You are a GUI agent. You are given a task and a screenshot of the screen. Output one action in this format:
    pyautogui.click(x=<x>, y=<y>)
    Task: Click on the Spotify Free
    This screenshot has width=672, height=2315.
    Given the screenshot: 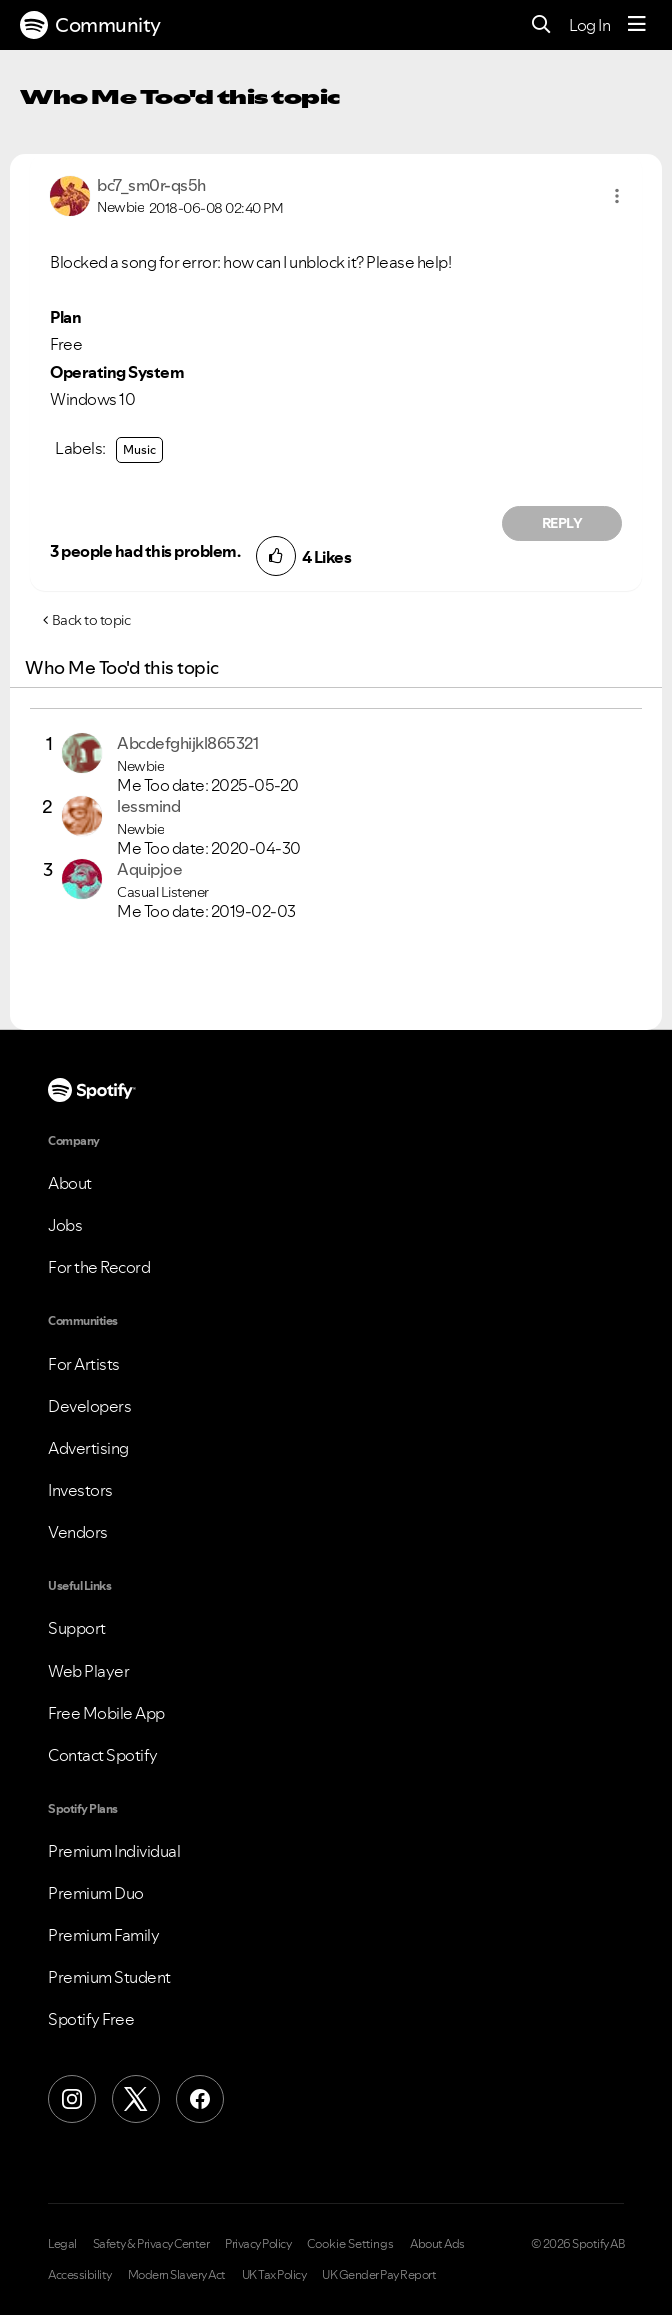 What is the action you would take?
    pyautogui.click(x=91, y=2019)
    